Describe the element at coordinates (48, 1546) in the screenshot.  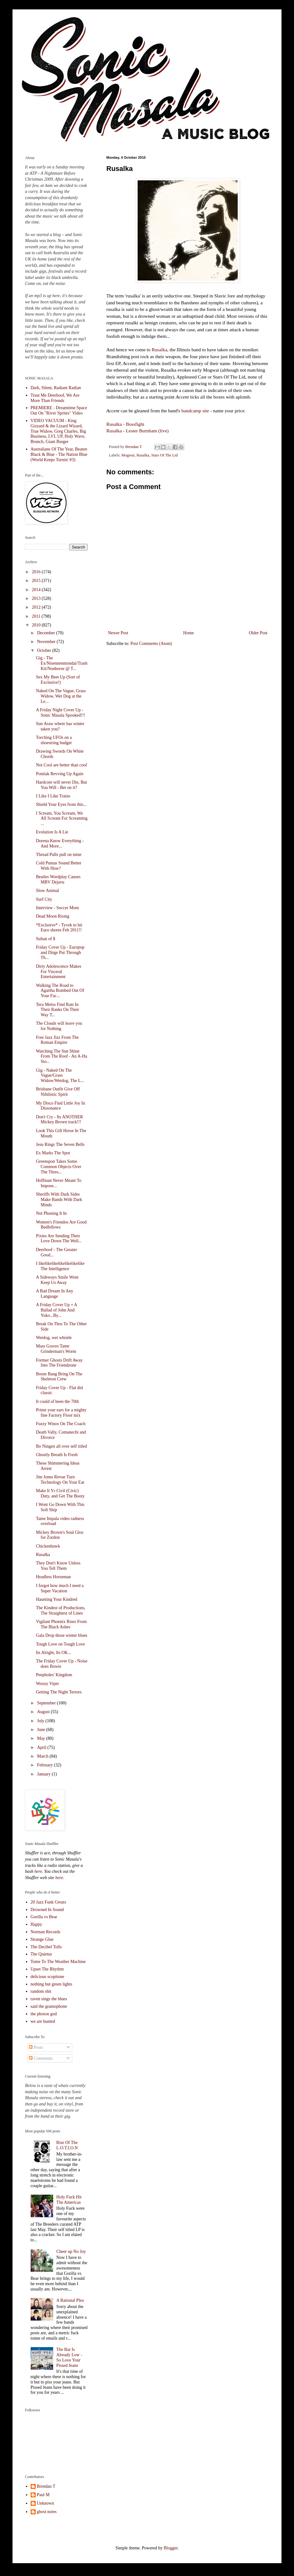
I see `Chickenhawk` at that location.